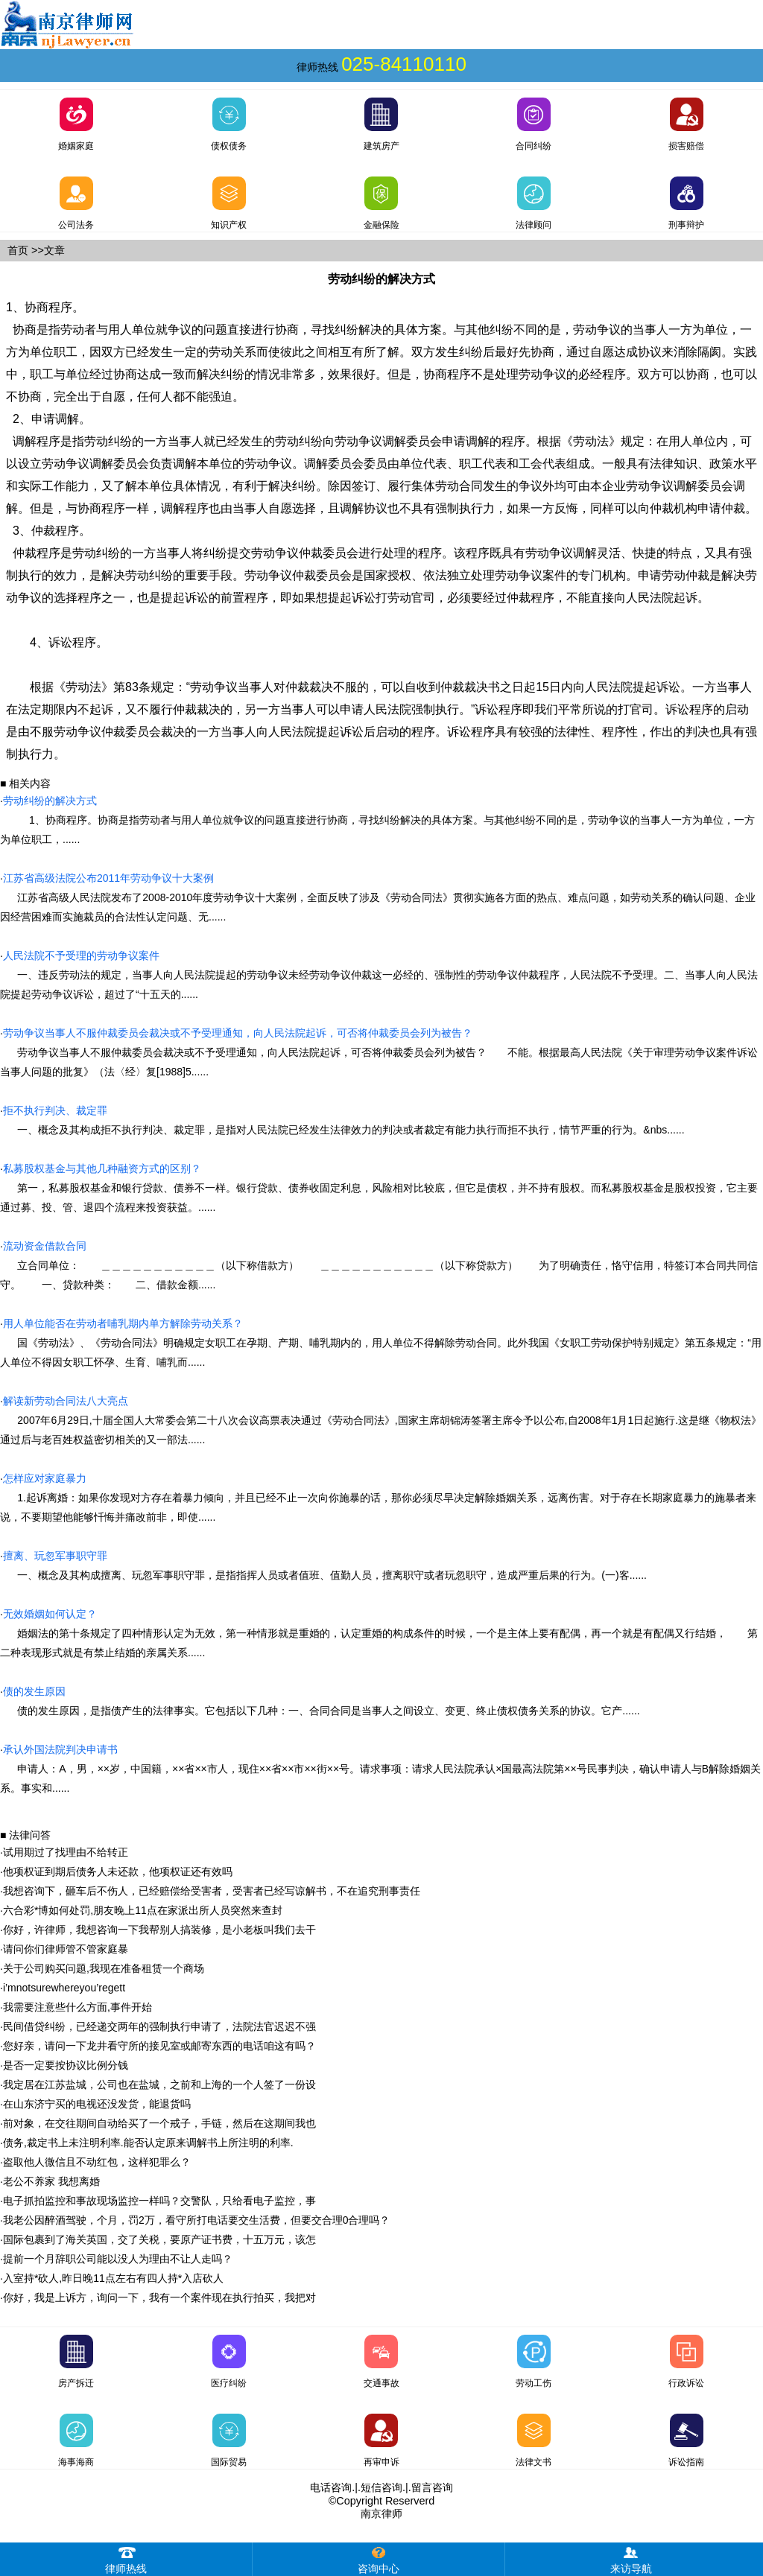 The image size is (763, 2576). What do you see at coordinates (77, 2007) in the screenshot?
I see `我需要注意些什么方面,事件开始` at bounding box center [77, 2007].